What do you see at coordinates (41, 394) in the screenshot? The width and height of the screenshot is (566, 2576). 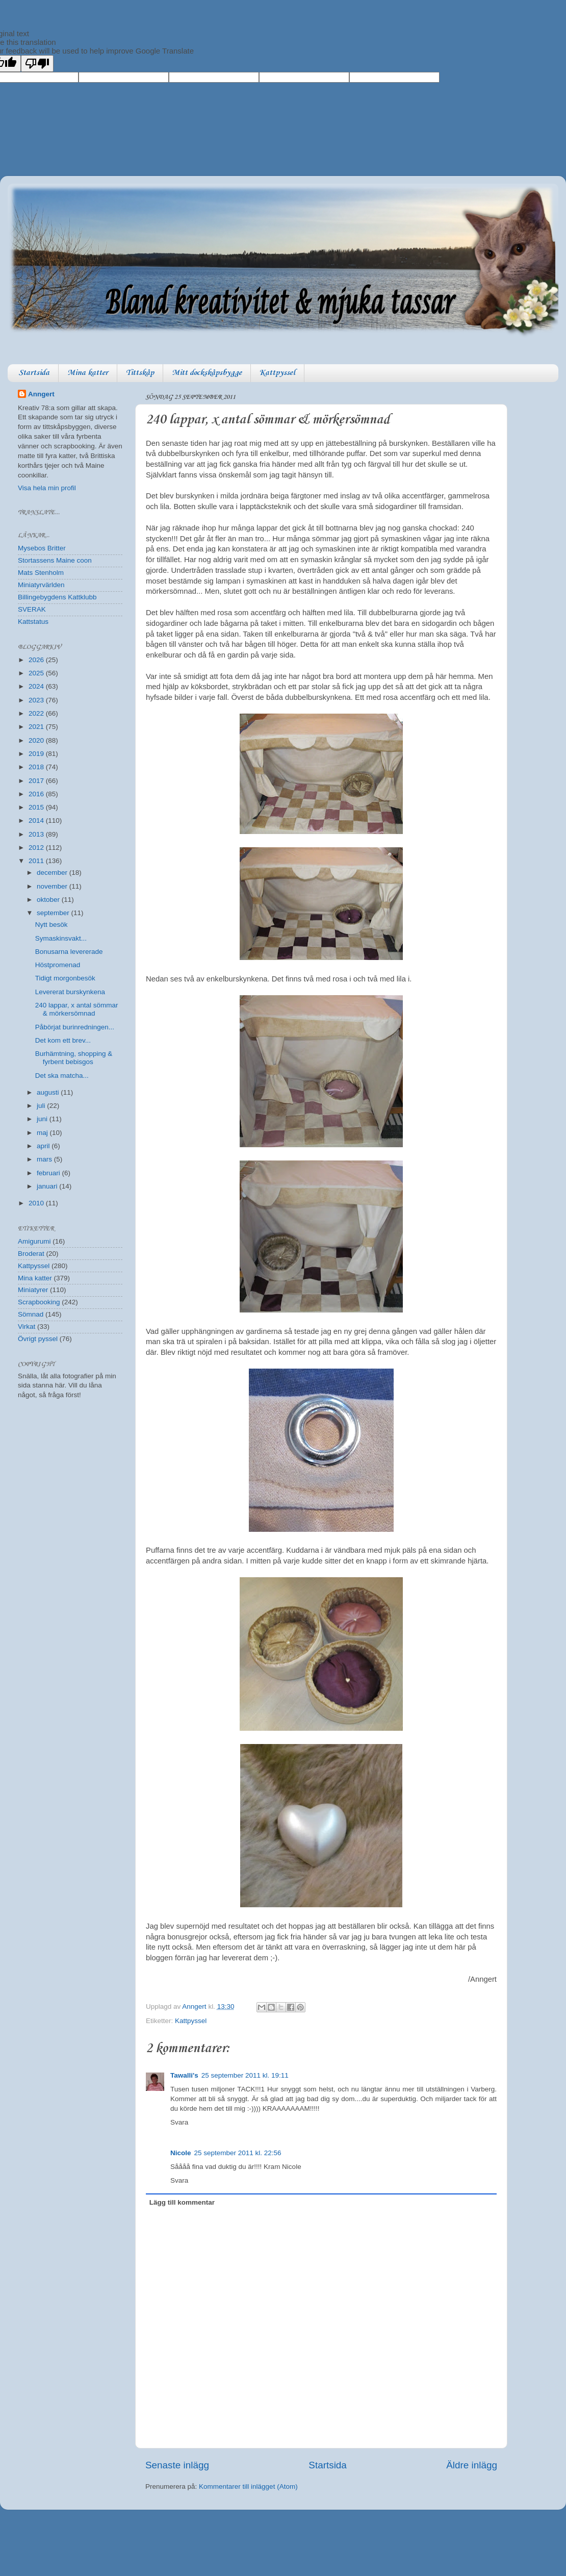 I see `Anngert` at bounding box center [41, 394].